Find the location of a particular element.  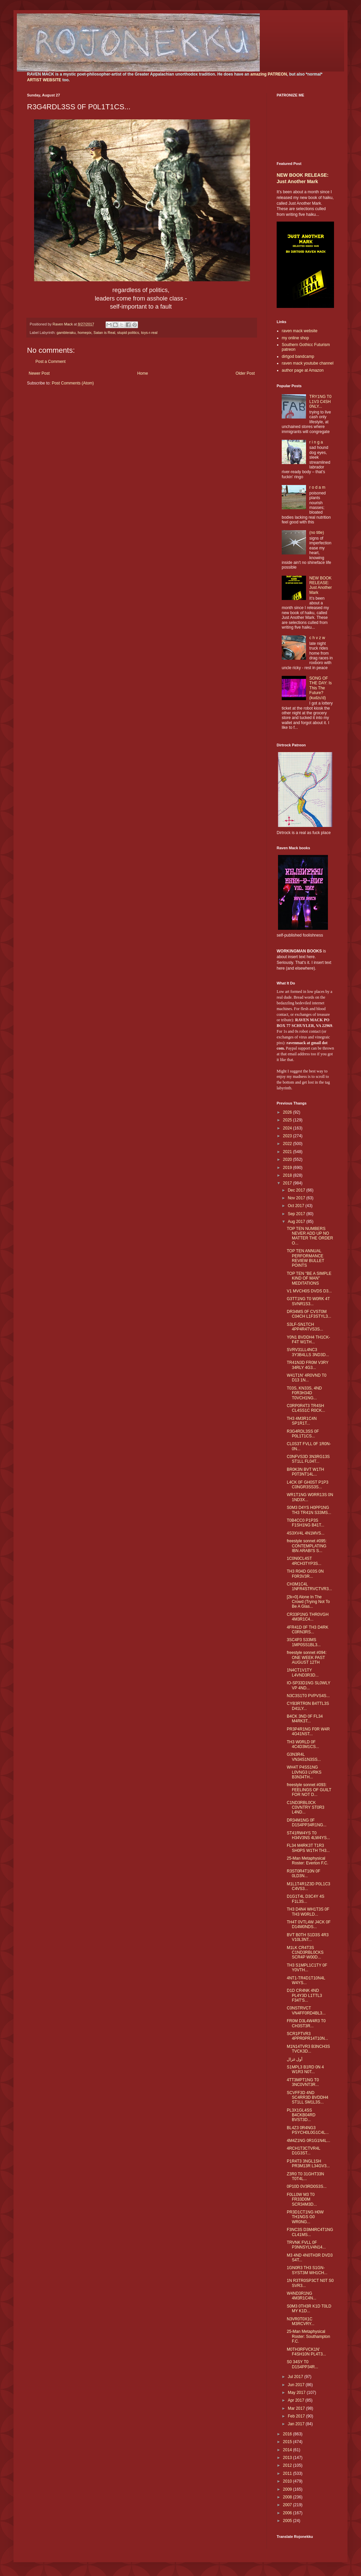

PR3P4R1NG F0R W4R 4G41NST... is located at coordinates (308, 1731).